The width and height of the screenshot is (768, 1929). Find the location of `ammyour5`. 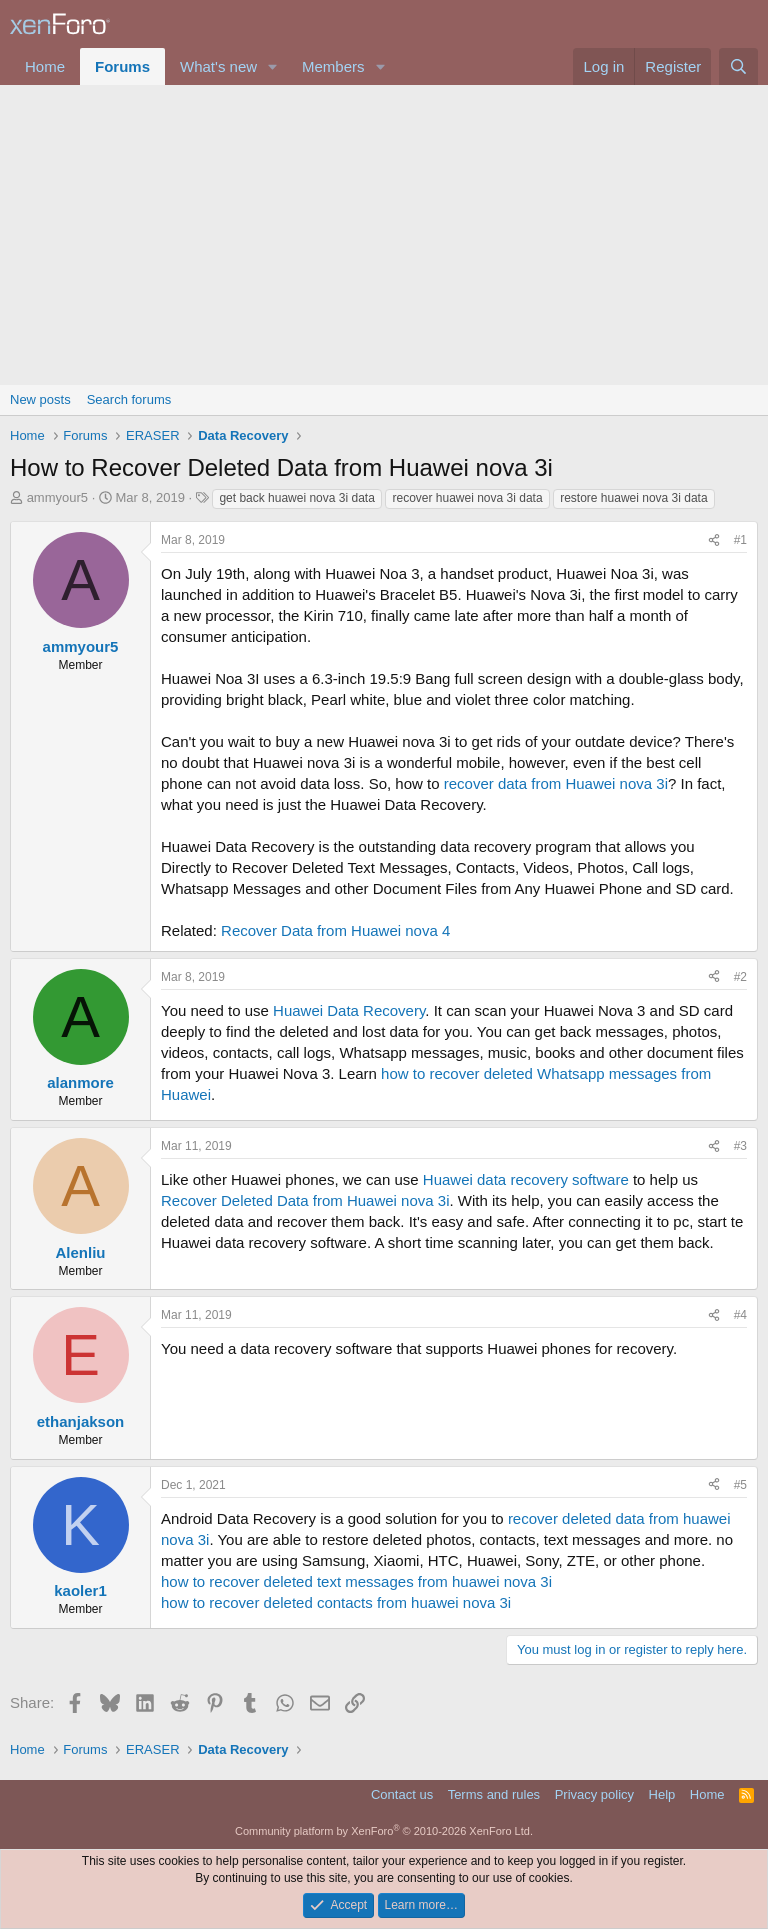

ammyour5 is located at coordinates (57, 497).